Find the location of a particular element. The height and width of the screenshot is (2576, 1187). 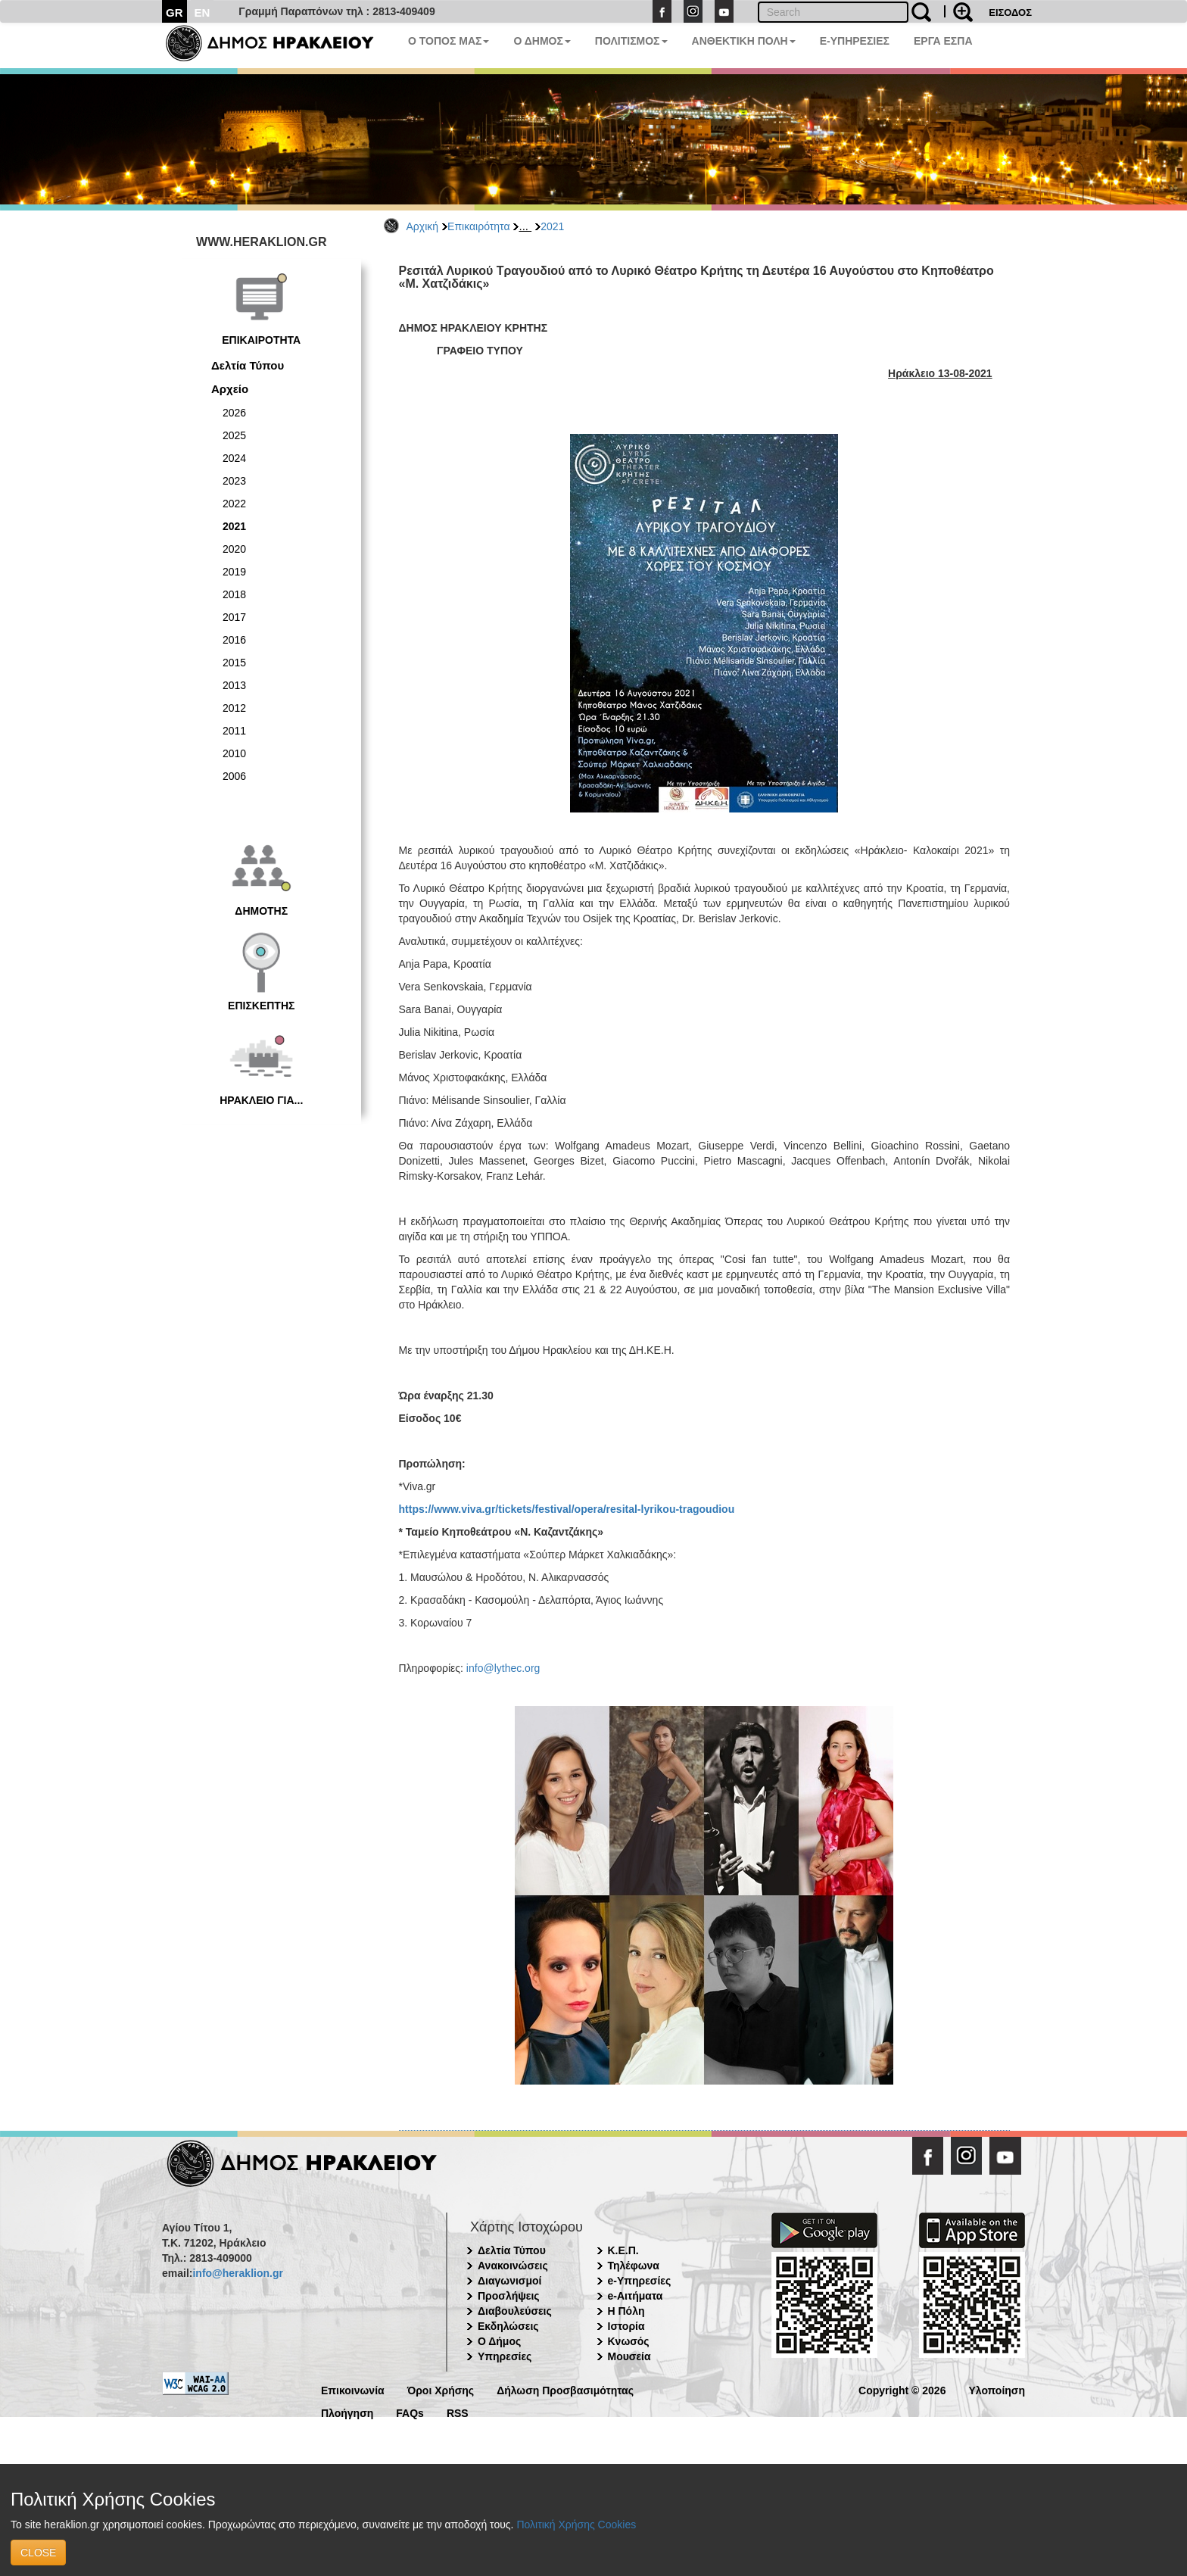

Διαβουλεύσεις is located at coordinates (515, 2311).